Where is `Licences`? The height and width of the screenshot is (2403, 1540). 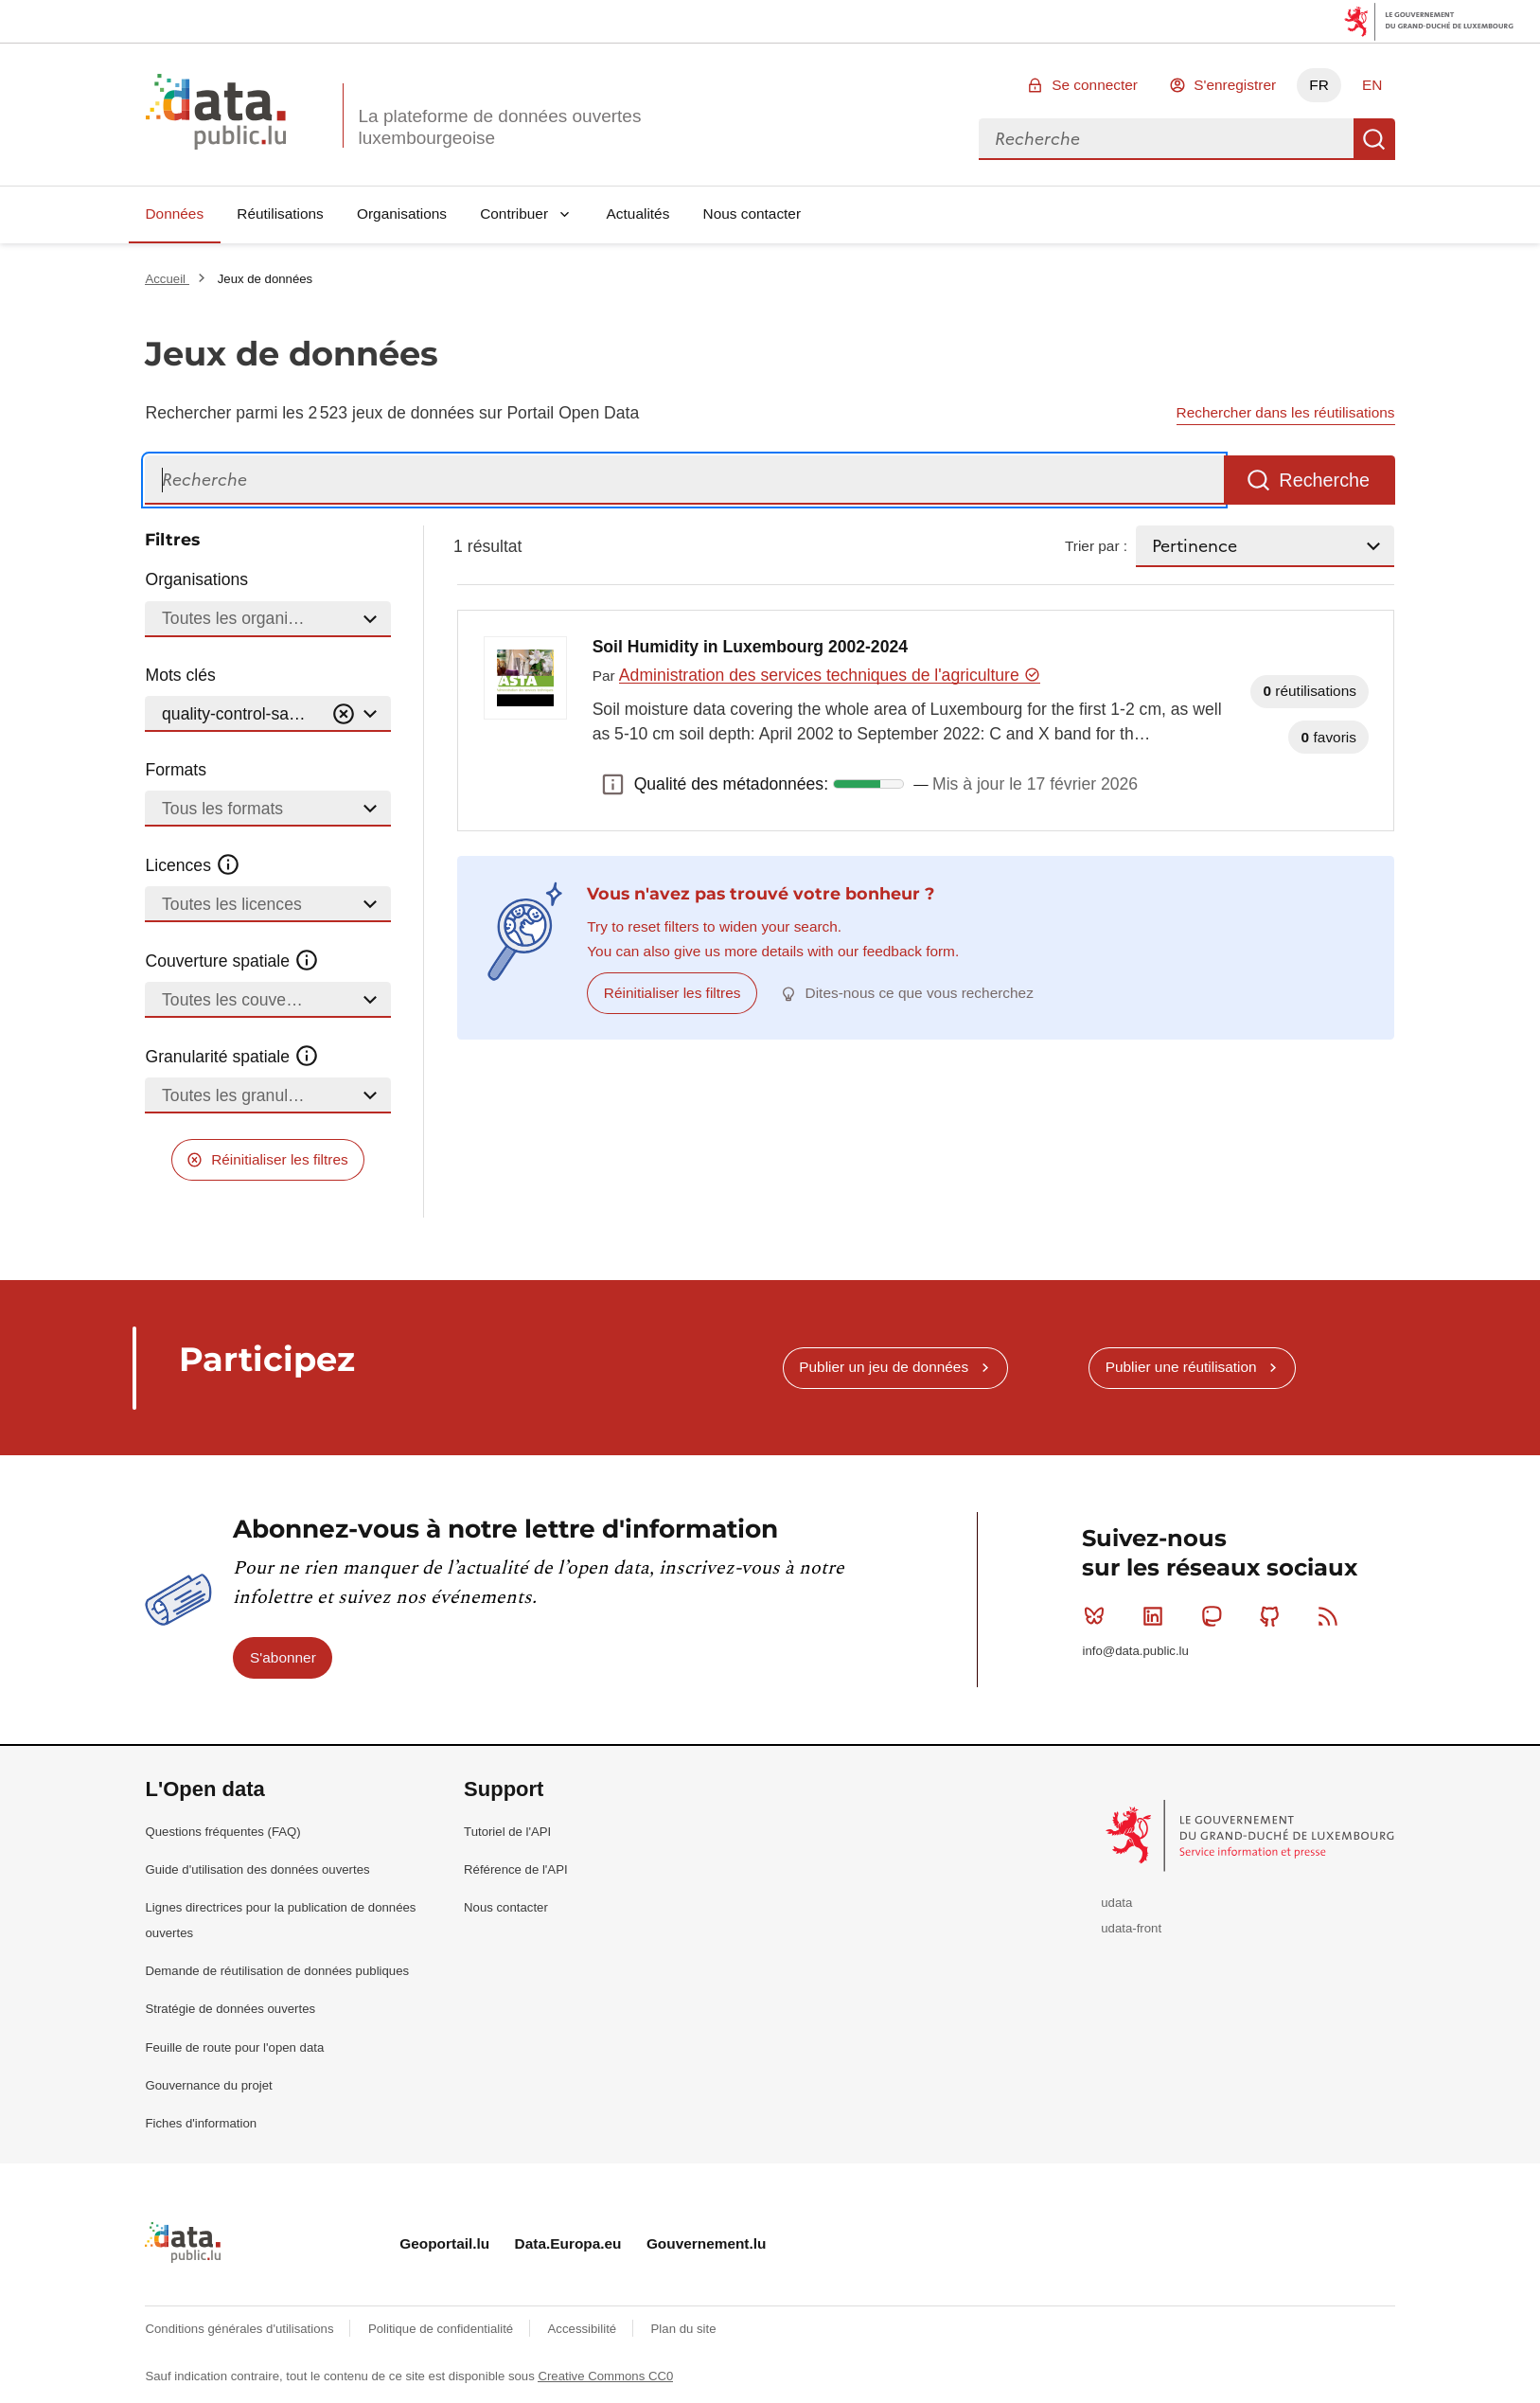 Licences is located at coordinates (192, 865).